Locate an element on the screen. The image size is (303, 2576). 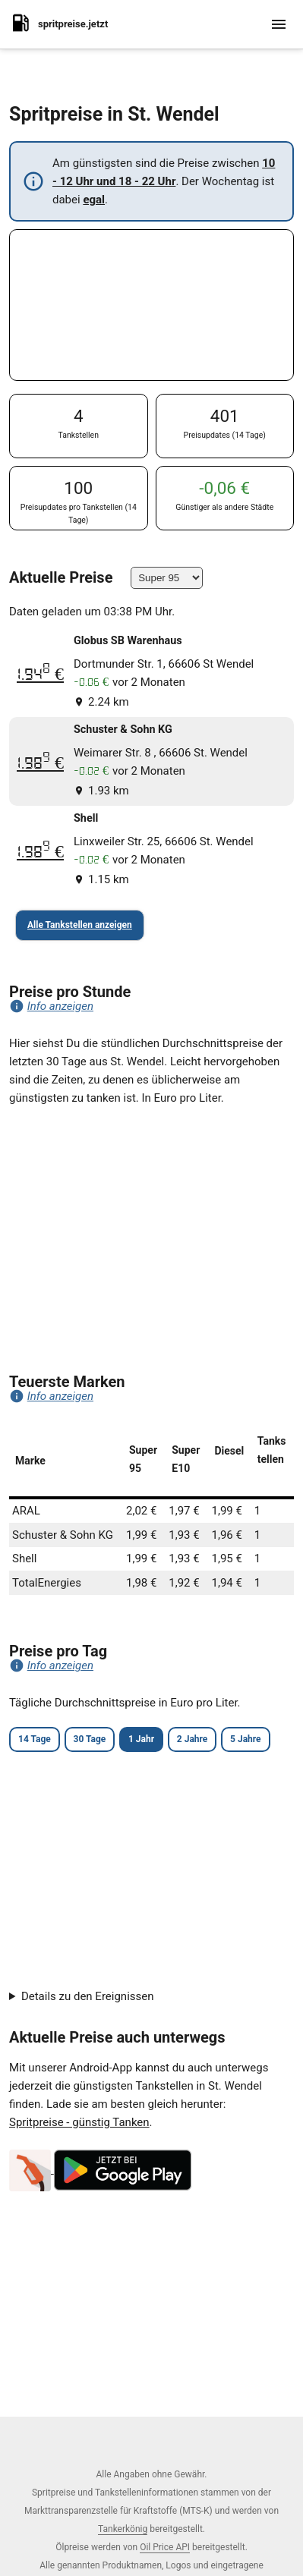
Oil Price API is located at coordinates (165, 2547).